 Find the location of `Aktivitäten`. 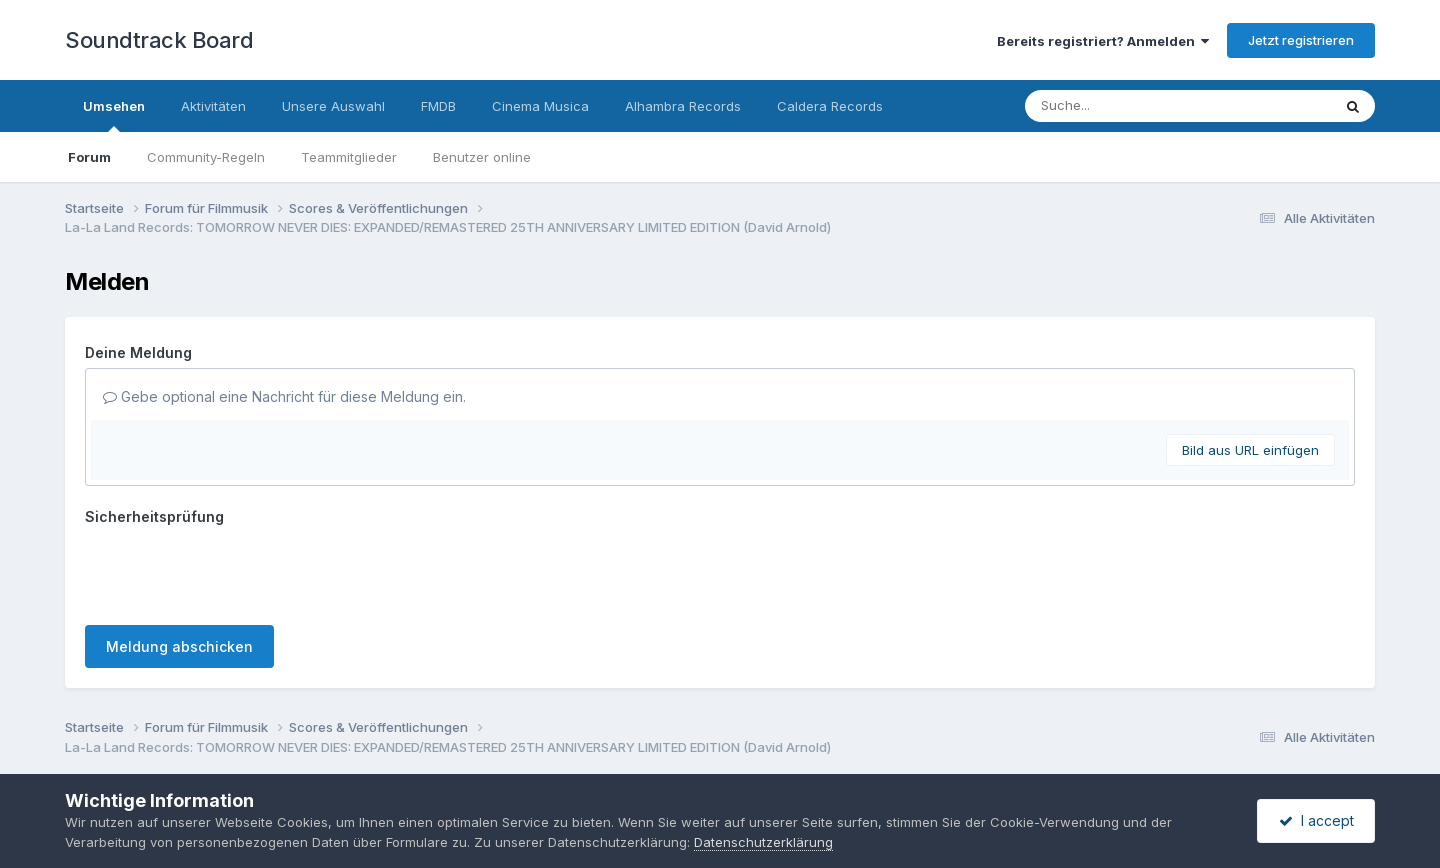

Aktivitäten is located at coordinates (213, 106).